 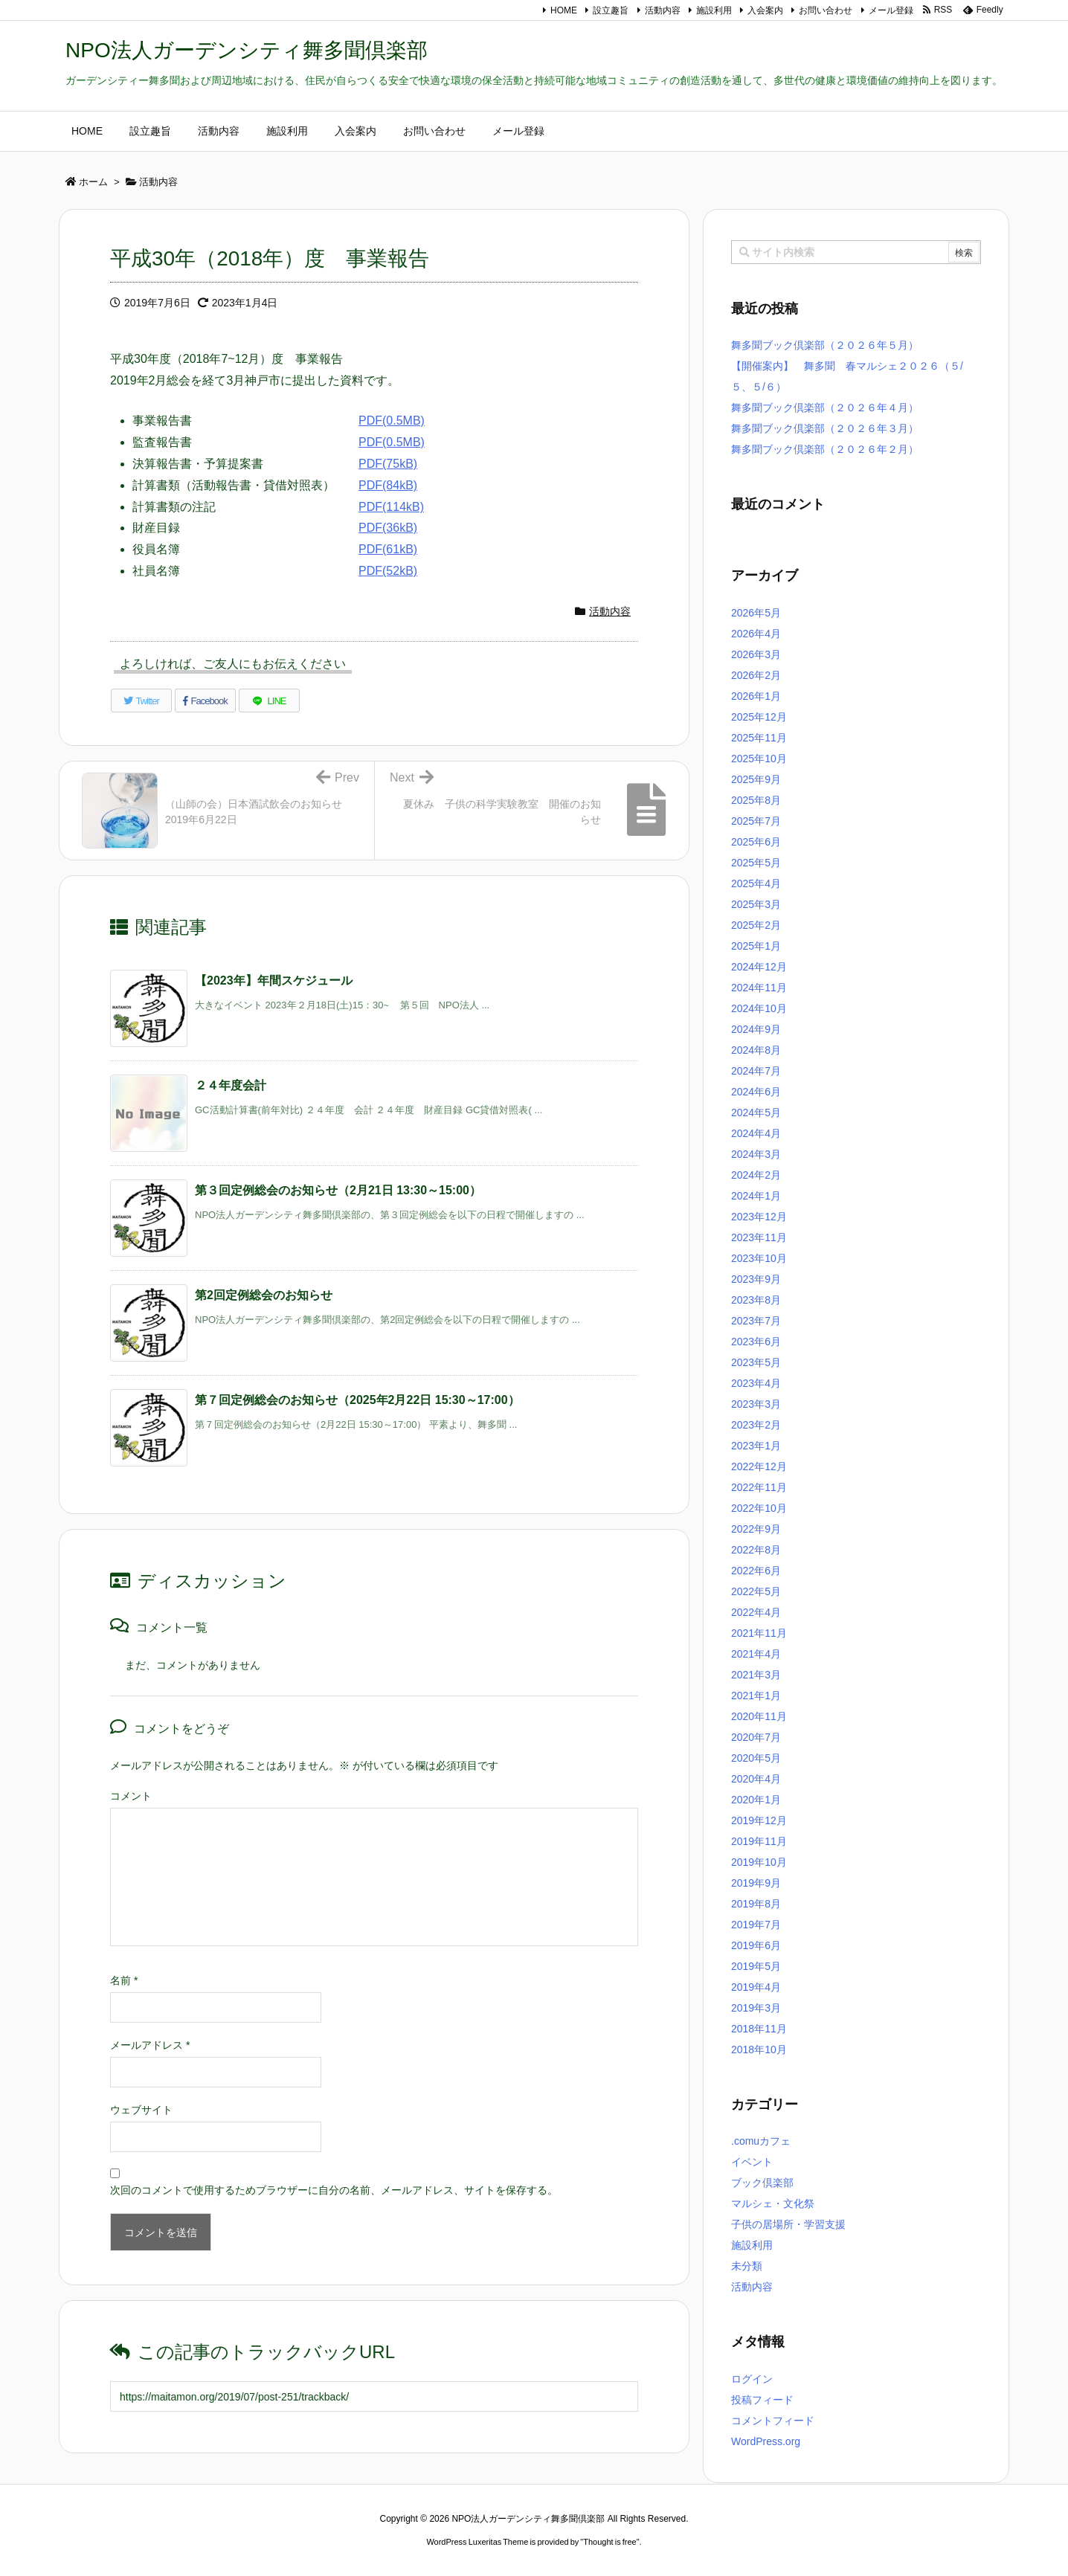 I want to click on 2023年6月, so click(x=756, y=1341).